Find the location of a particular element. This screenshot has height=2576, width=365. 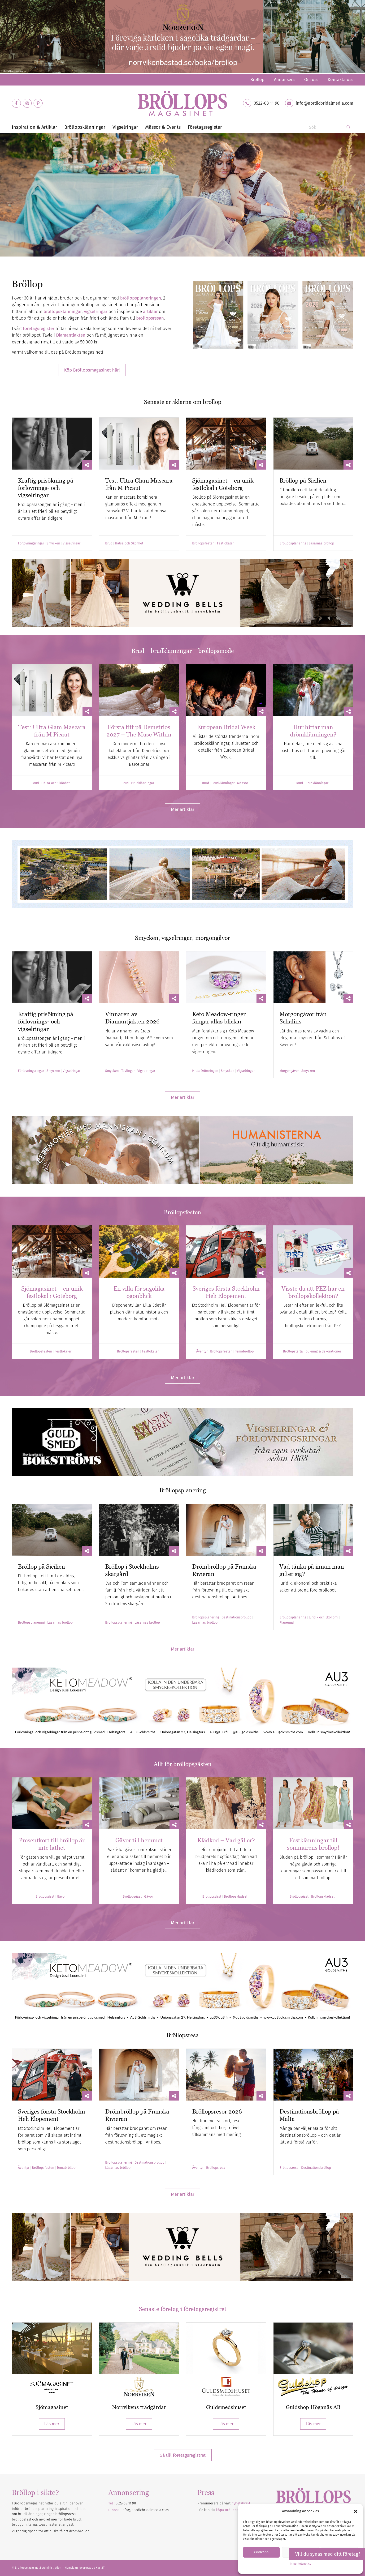

Tävlingar is located at coordinates (128, 1071).